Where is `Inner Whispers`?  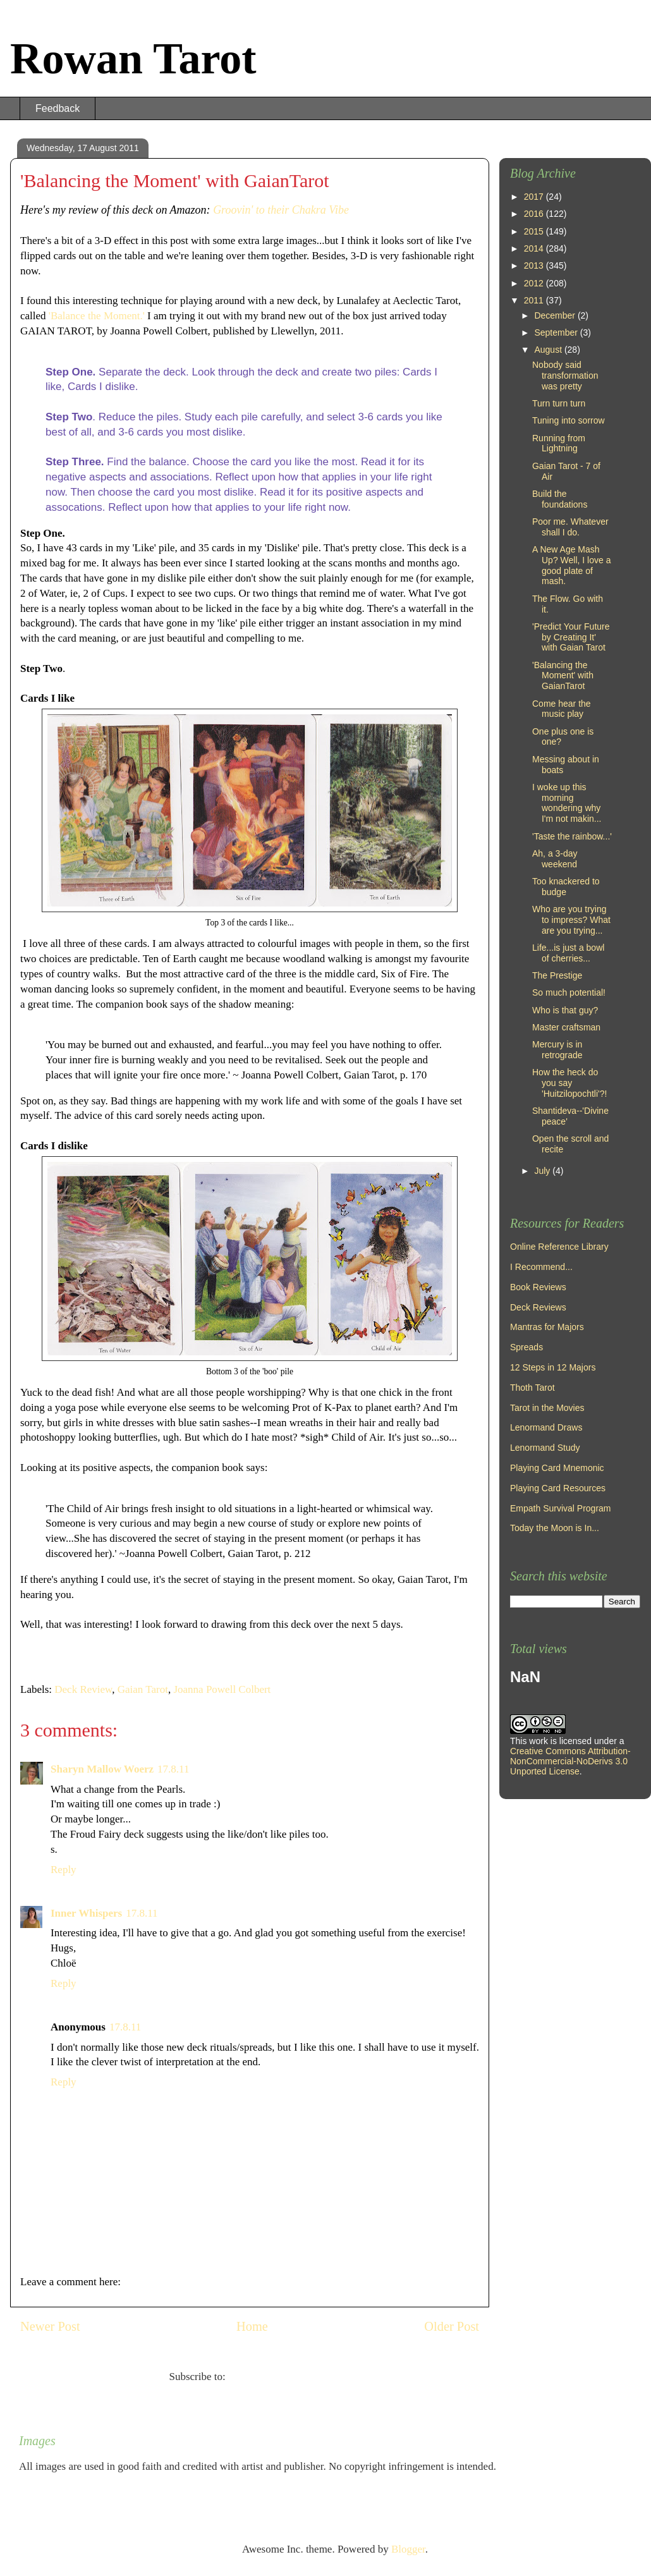 Inner Whispers is located at coordinates (86, 1913).